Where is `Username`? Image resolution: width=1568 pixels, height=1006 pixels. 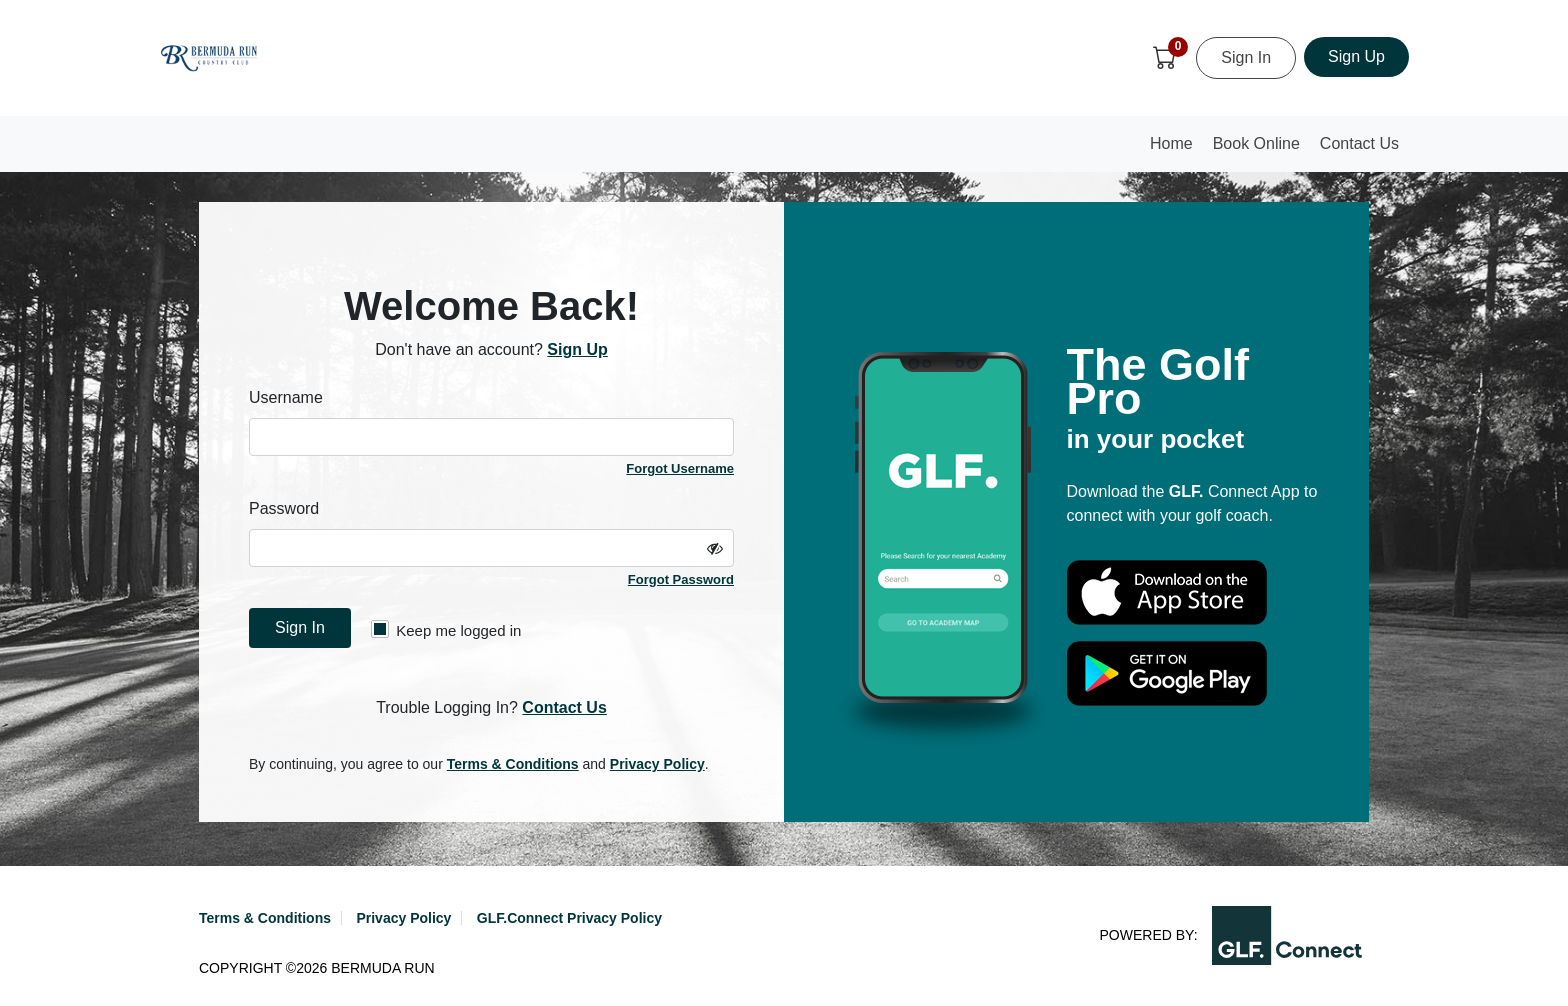 Username is located at coordinates (286, 397).